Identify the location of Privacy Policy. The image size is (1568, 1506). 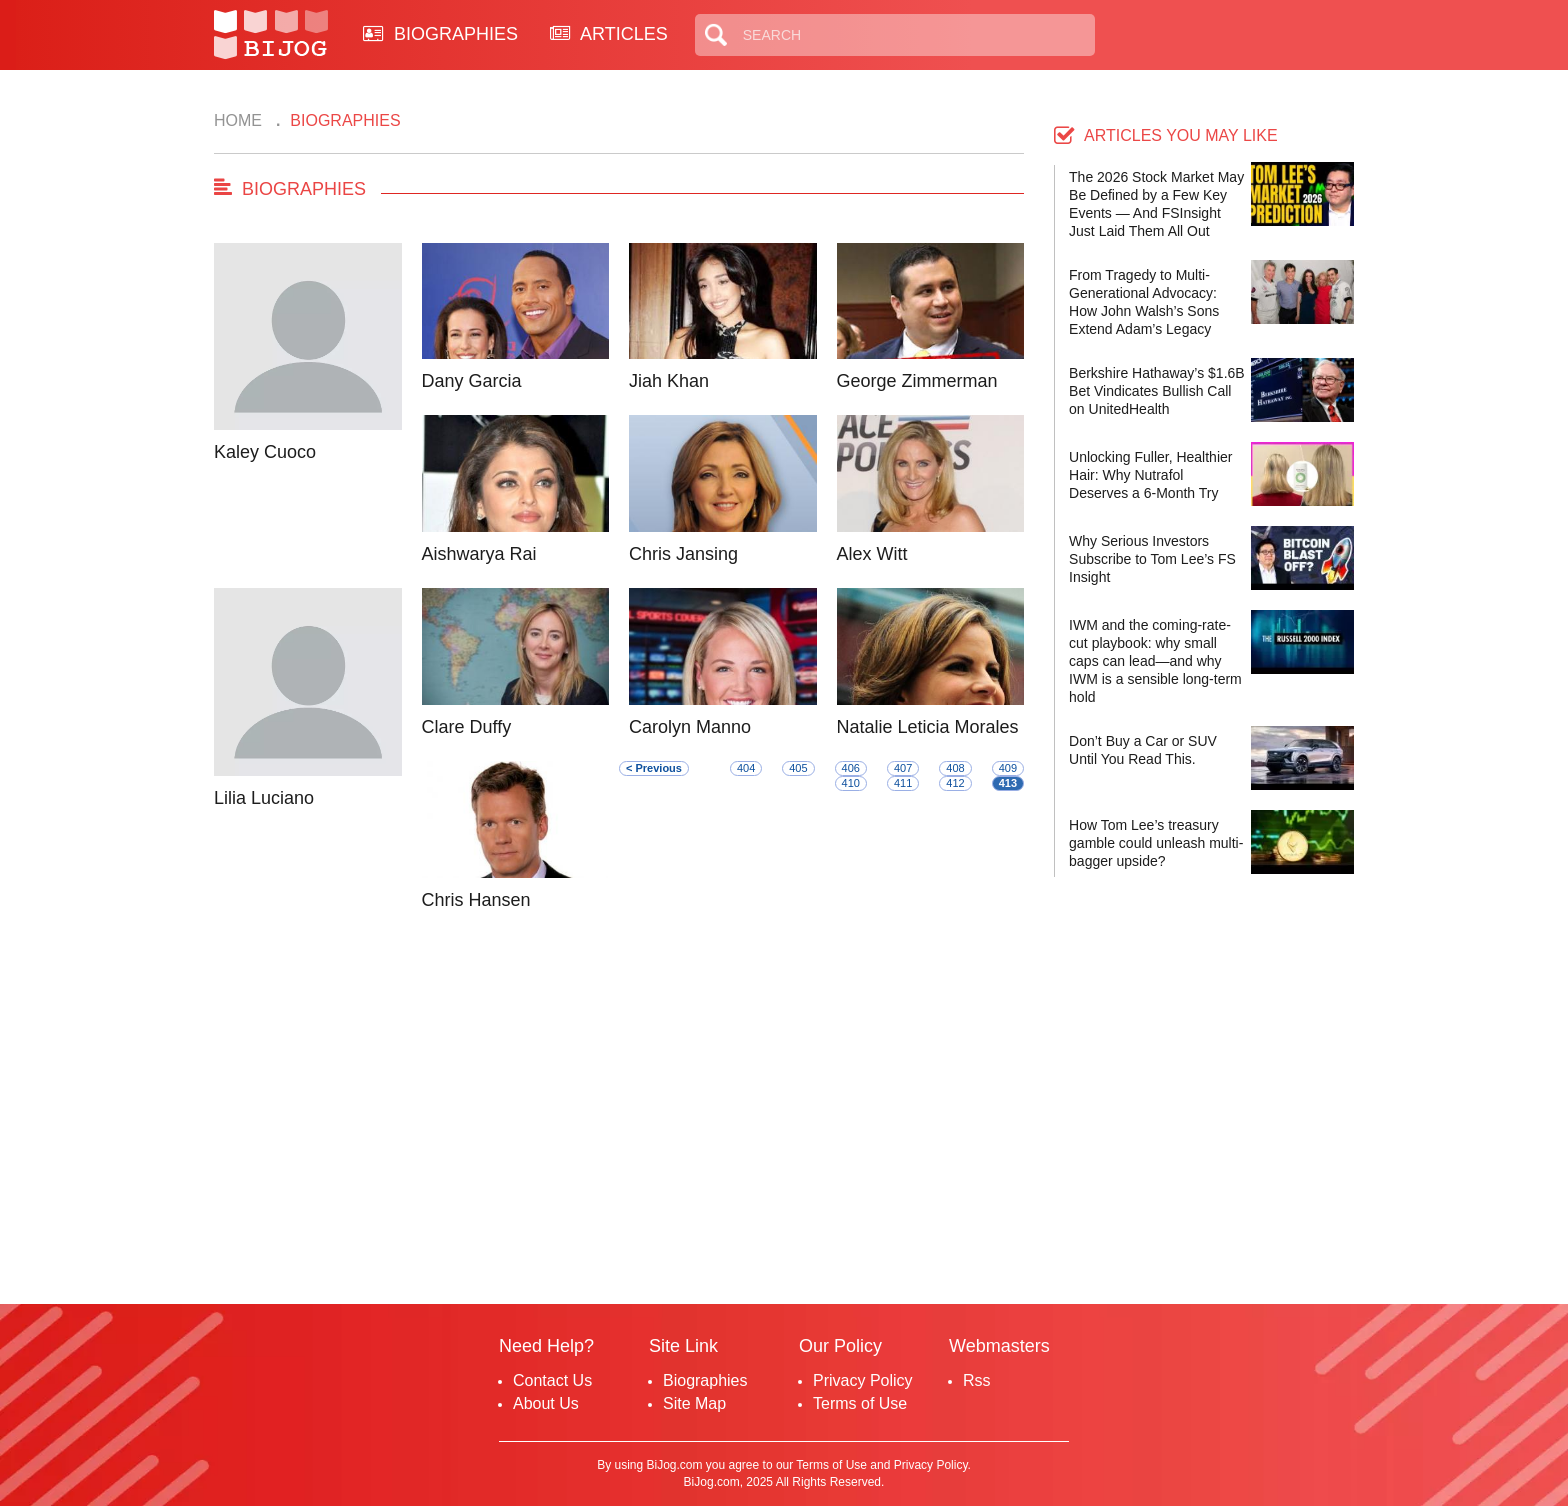
(863, 1380).